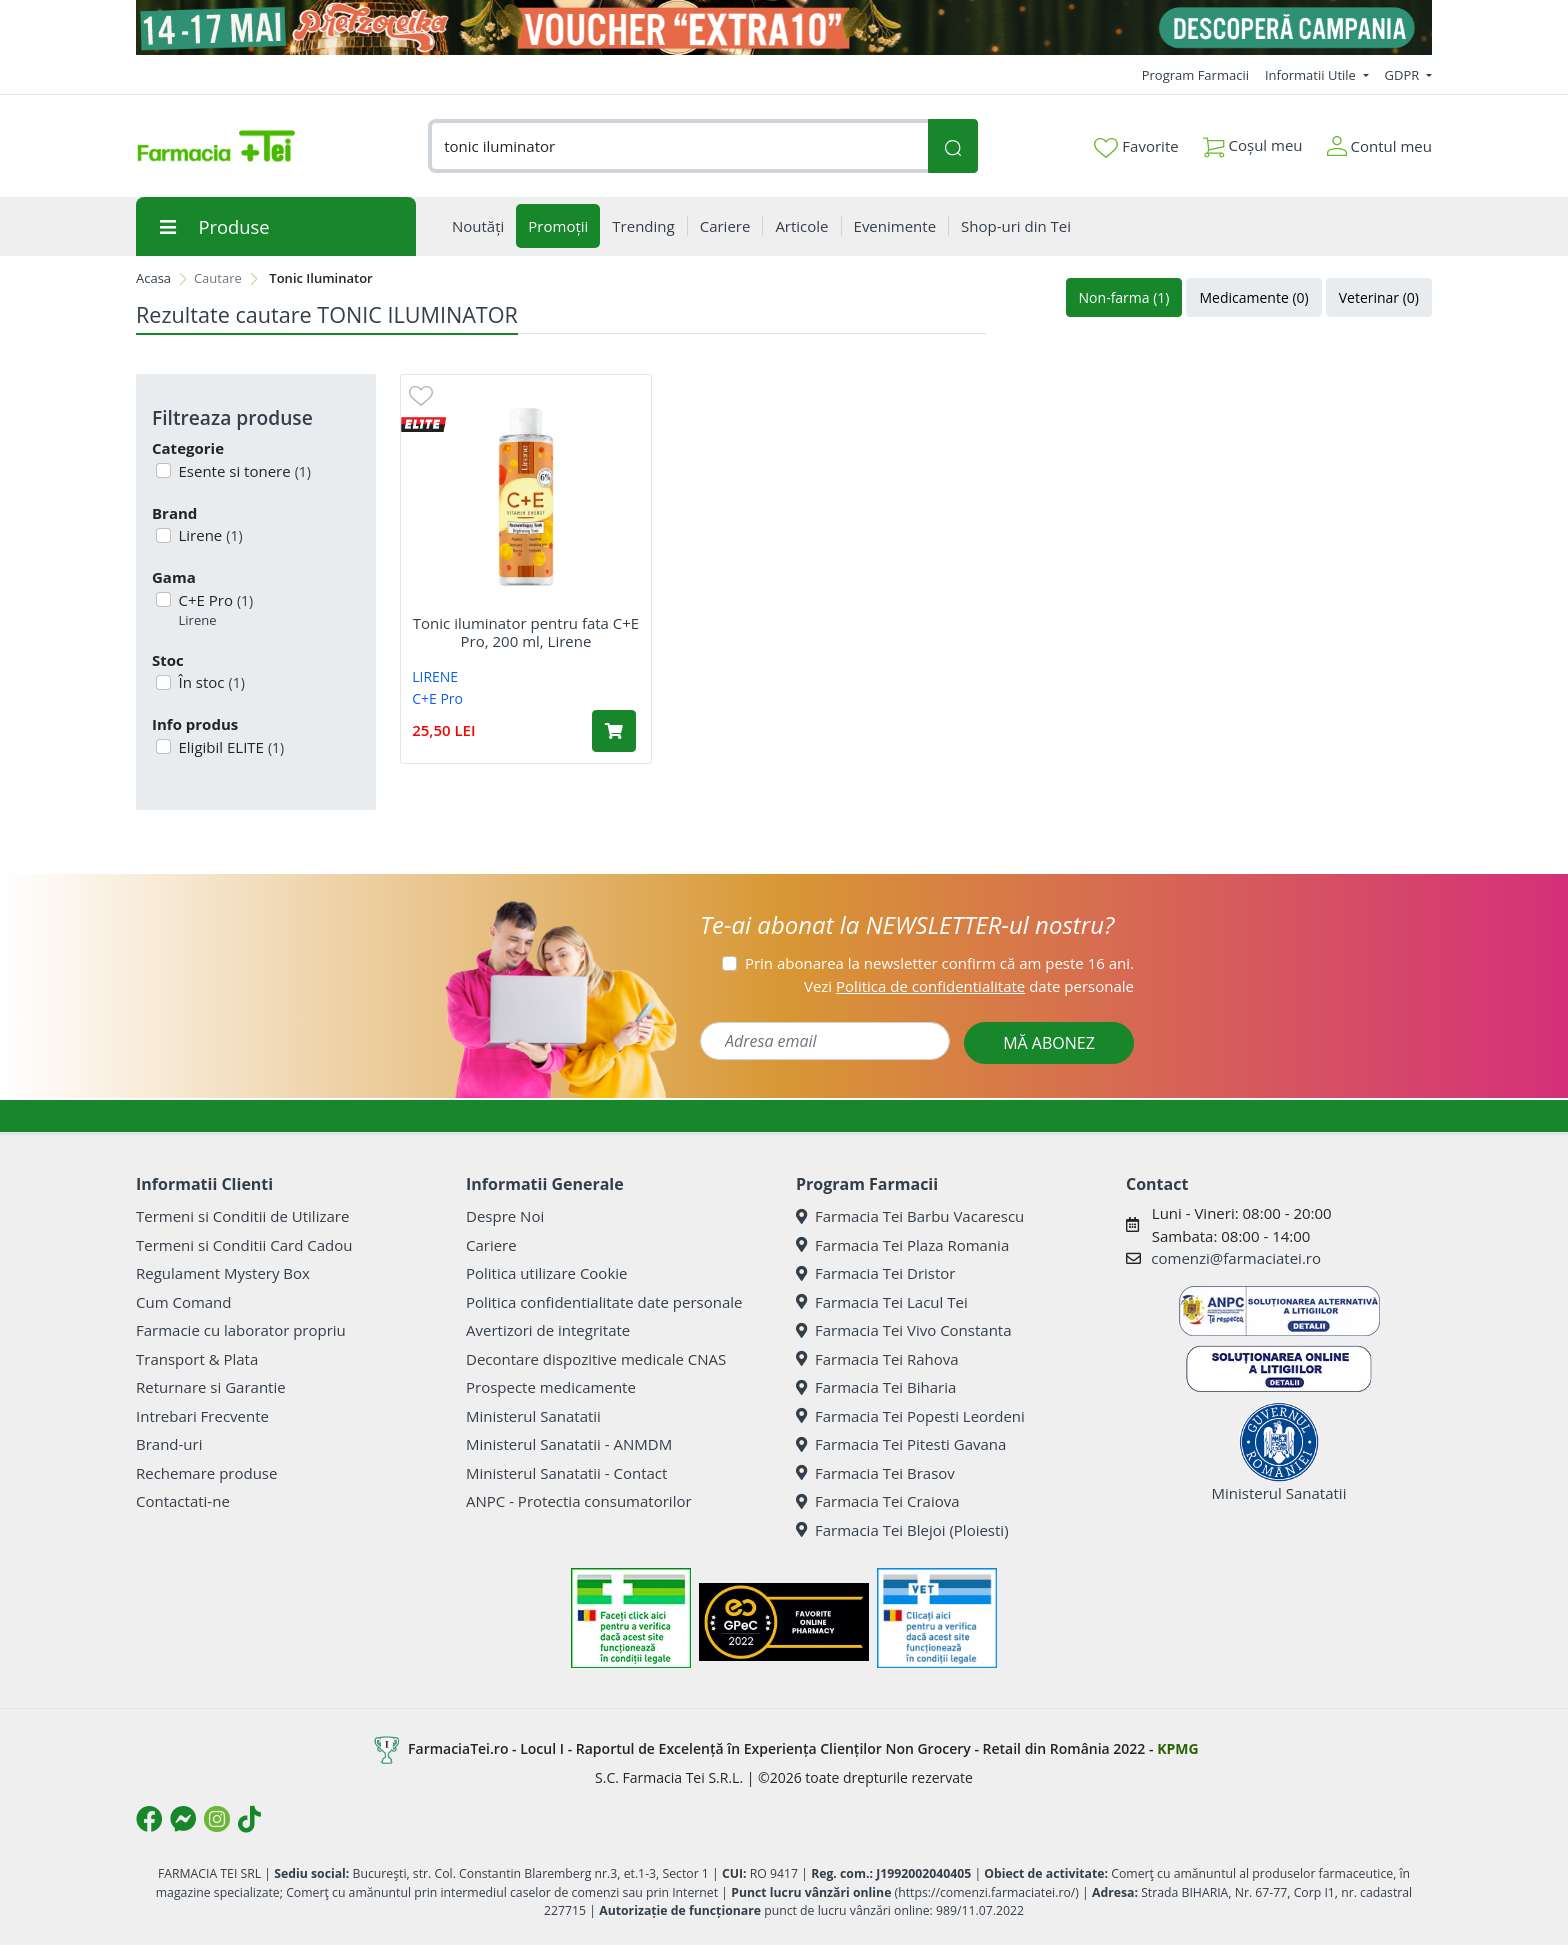 This screenshot has height=1945, width=1568. I want to click on Ministerul Sanatatii - Contact, so click(566, 1473).